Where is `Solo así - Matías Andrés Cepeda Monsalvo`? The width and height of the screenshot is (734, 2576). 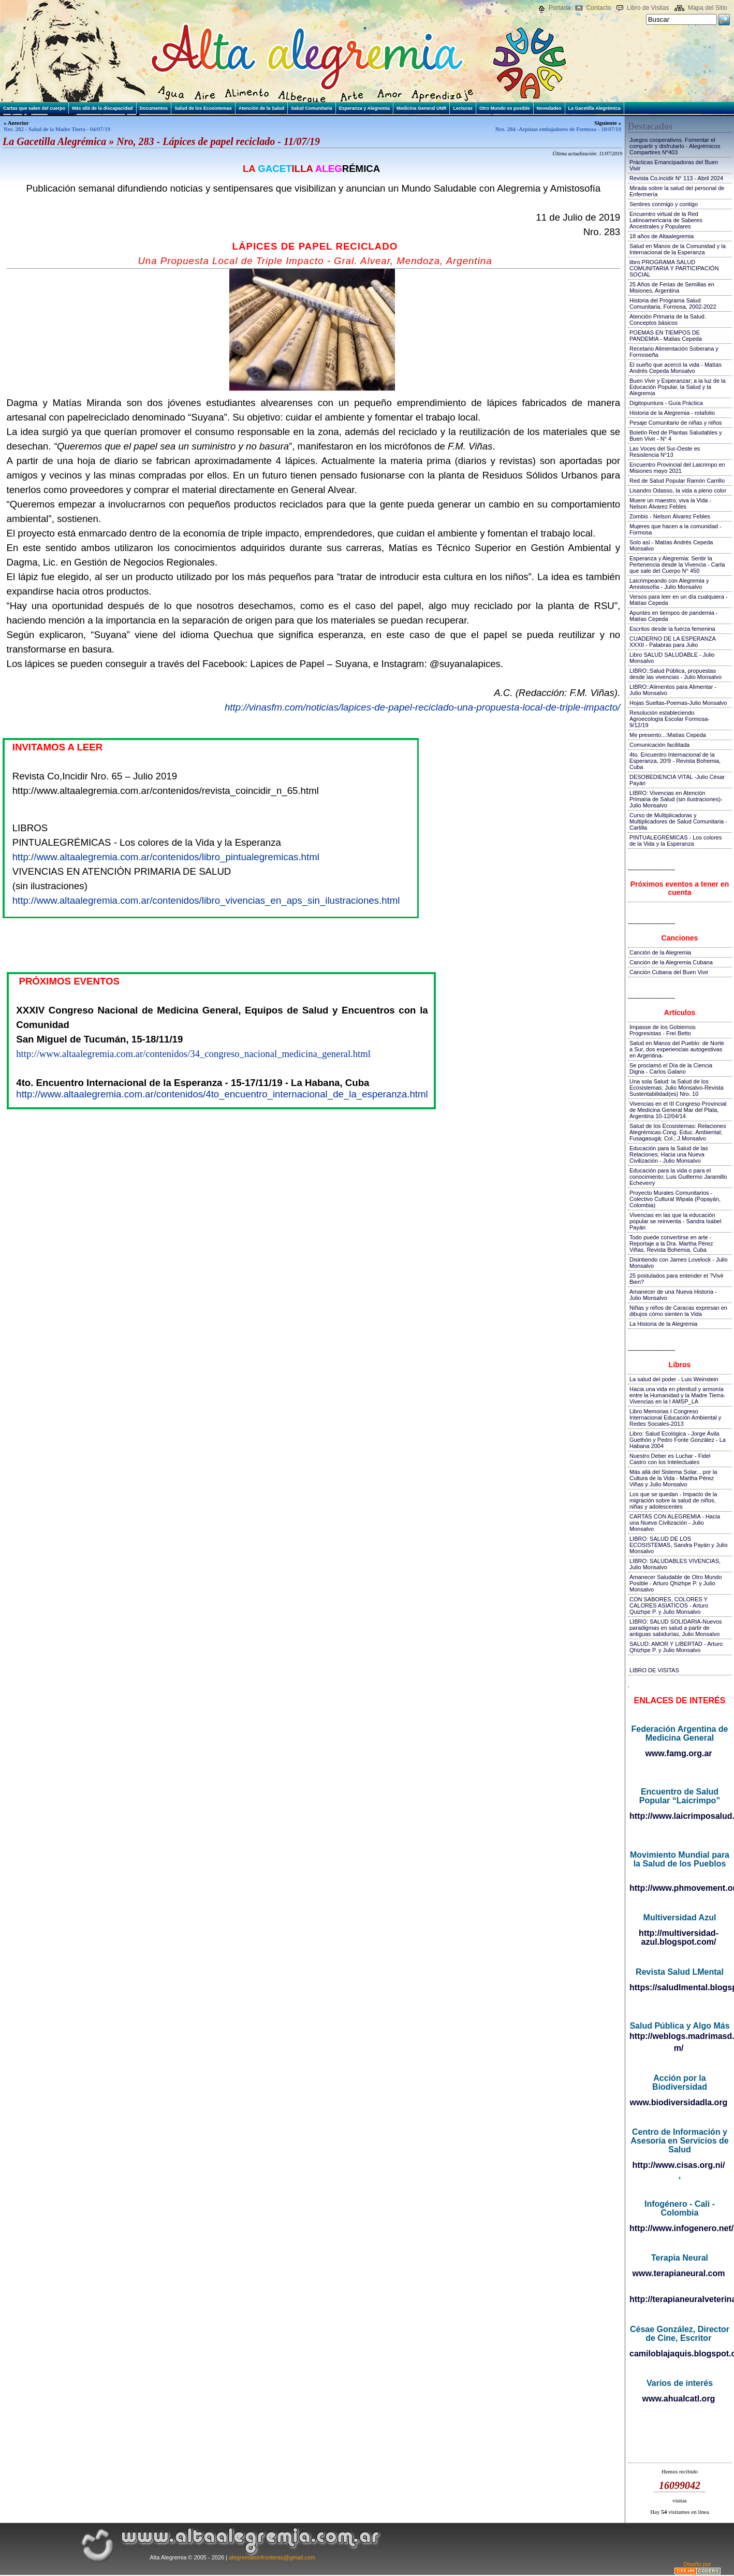
Solo así - Matías Andrés Cepeda Monsalvo is located at coordinates (671, 545).